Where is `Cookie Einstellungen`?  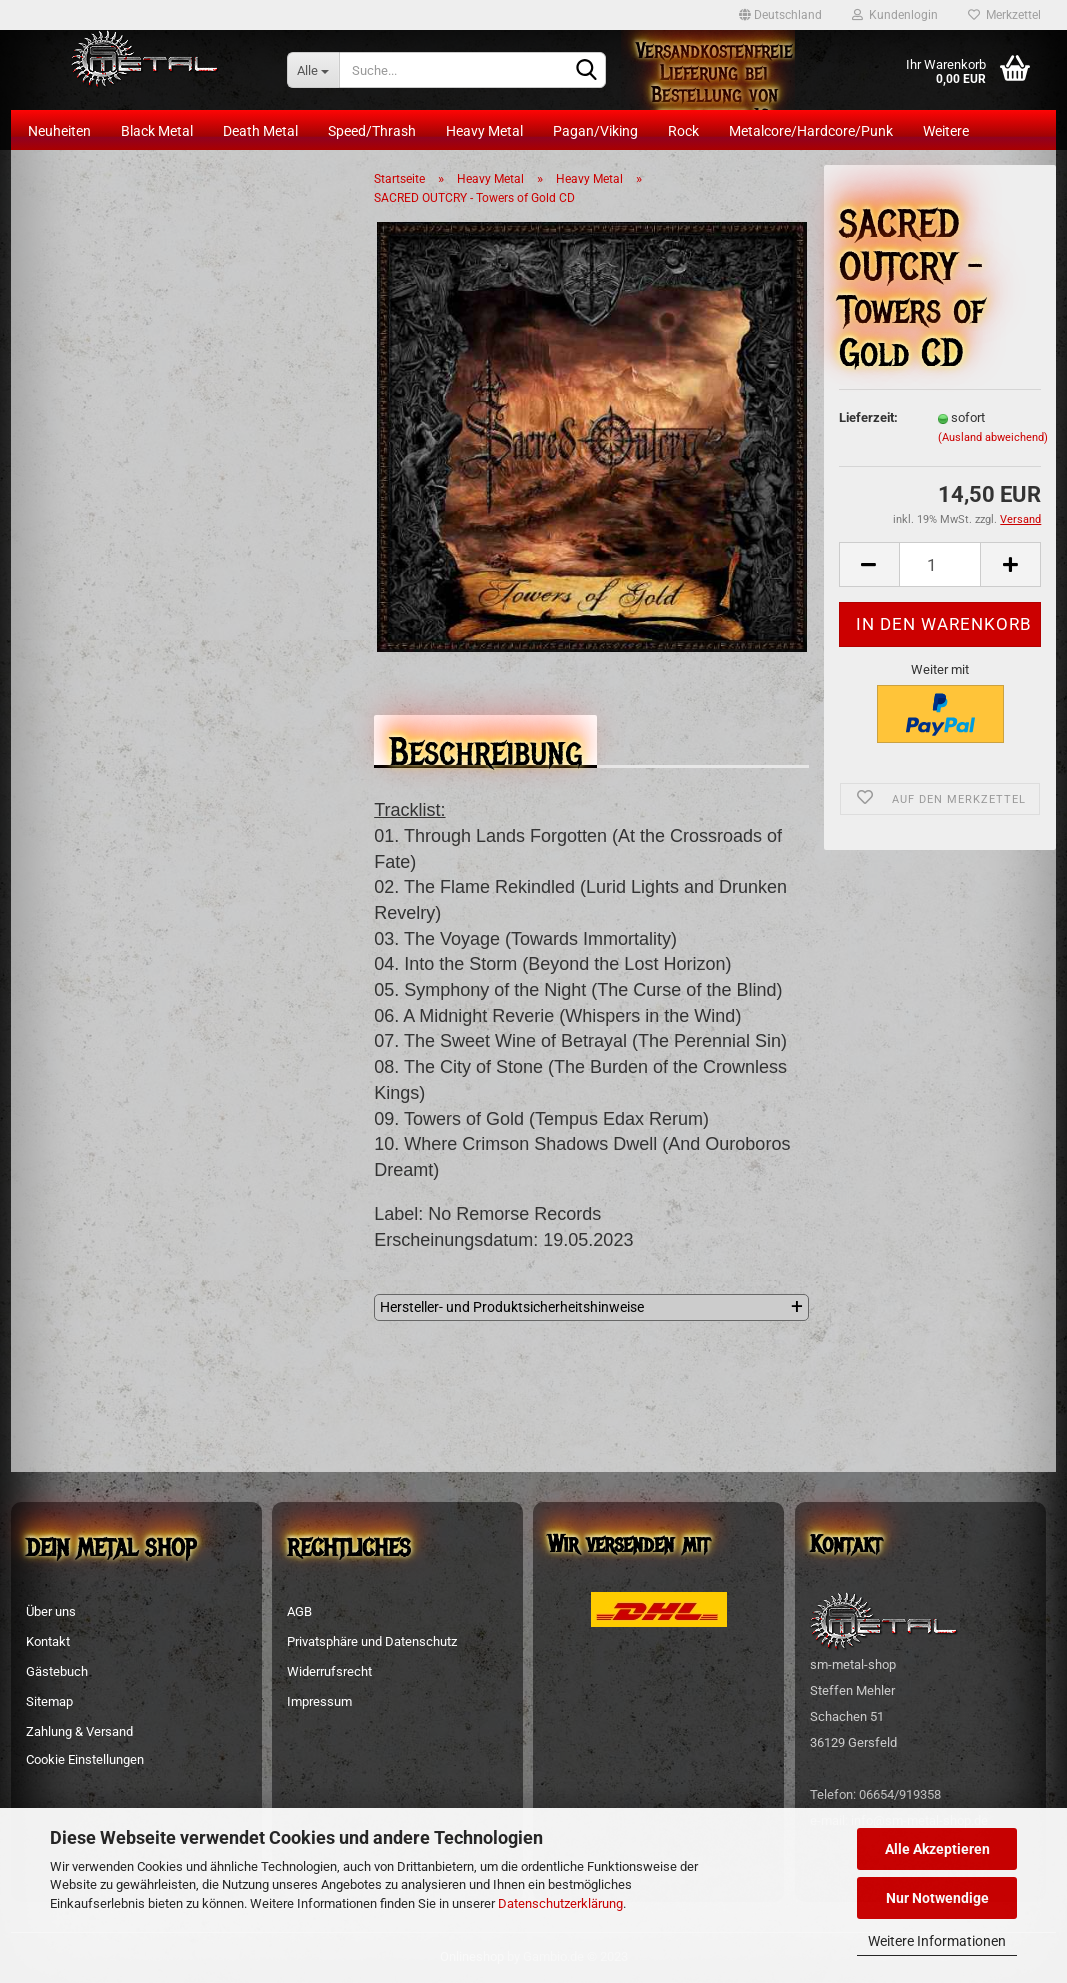 Cookie Einstellungen is located at coordinates (85, 1759).